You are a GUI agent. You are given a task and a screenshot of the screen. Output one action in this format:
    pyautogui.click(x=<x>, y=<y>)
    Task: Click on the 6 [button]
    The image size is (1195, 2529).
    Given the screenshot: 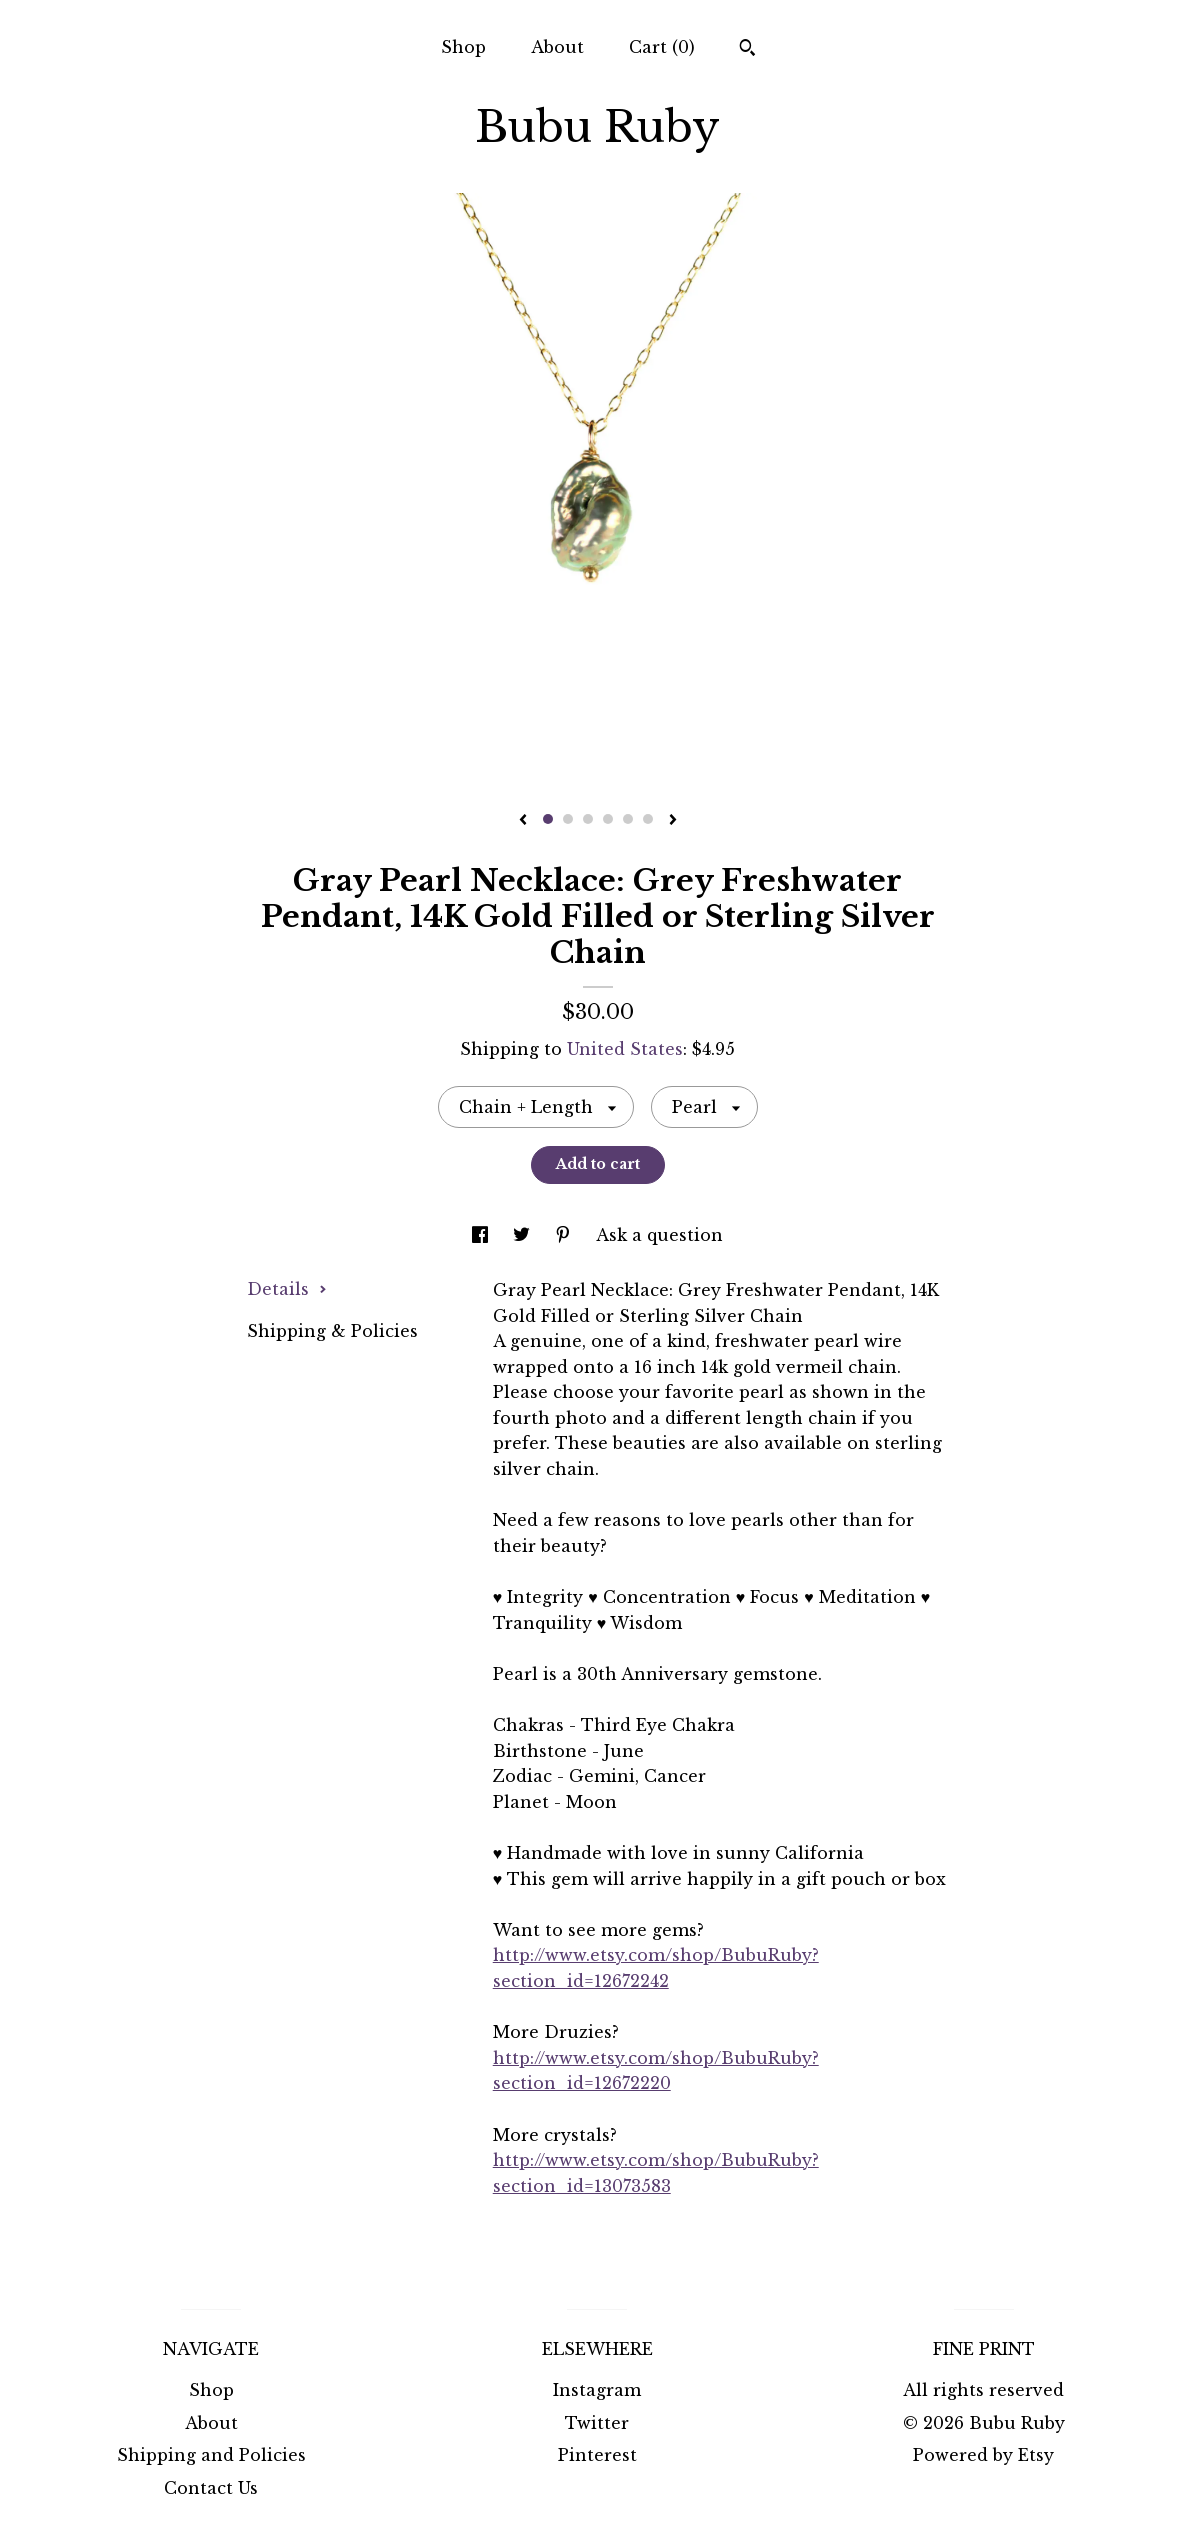 What is the action you would take?
    pyautogui.click(x=648, y=819)
    